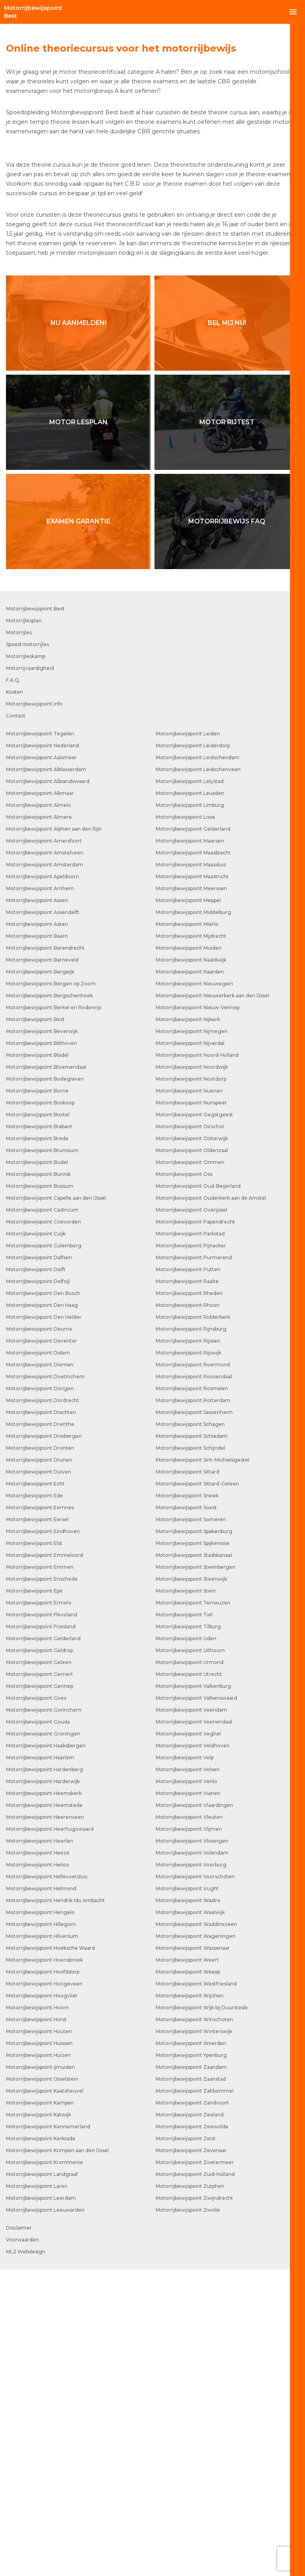 The image size is (305, 2576). What do you see at coordinates (42, 2385) in the screenshot?
I see `Motorrijbewijspoint IJsselstein` at bounding box center [42, 2385].